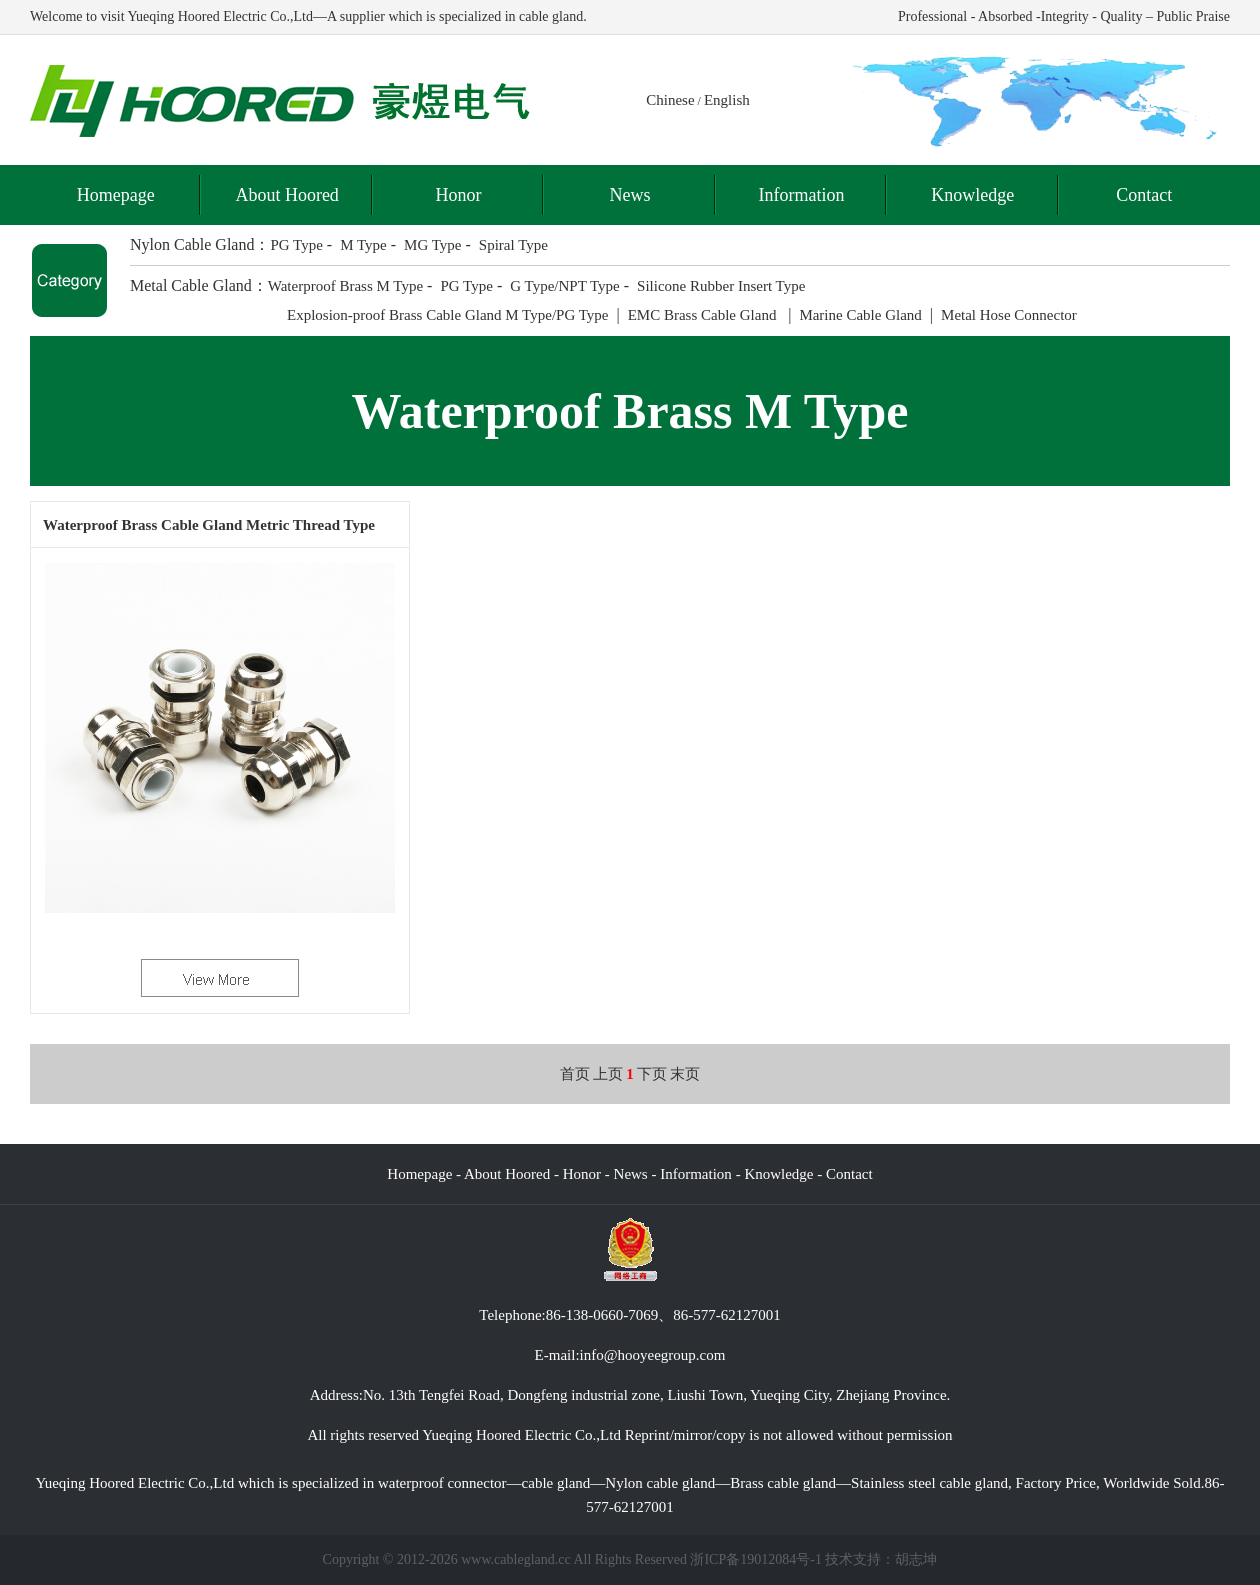  Describe the element at coordinates (860, 315) in the screenshot. I see `Marine Cable Gland` at that location.